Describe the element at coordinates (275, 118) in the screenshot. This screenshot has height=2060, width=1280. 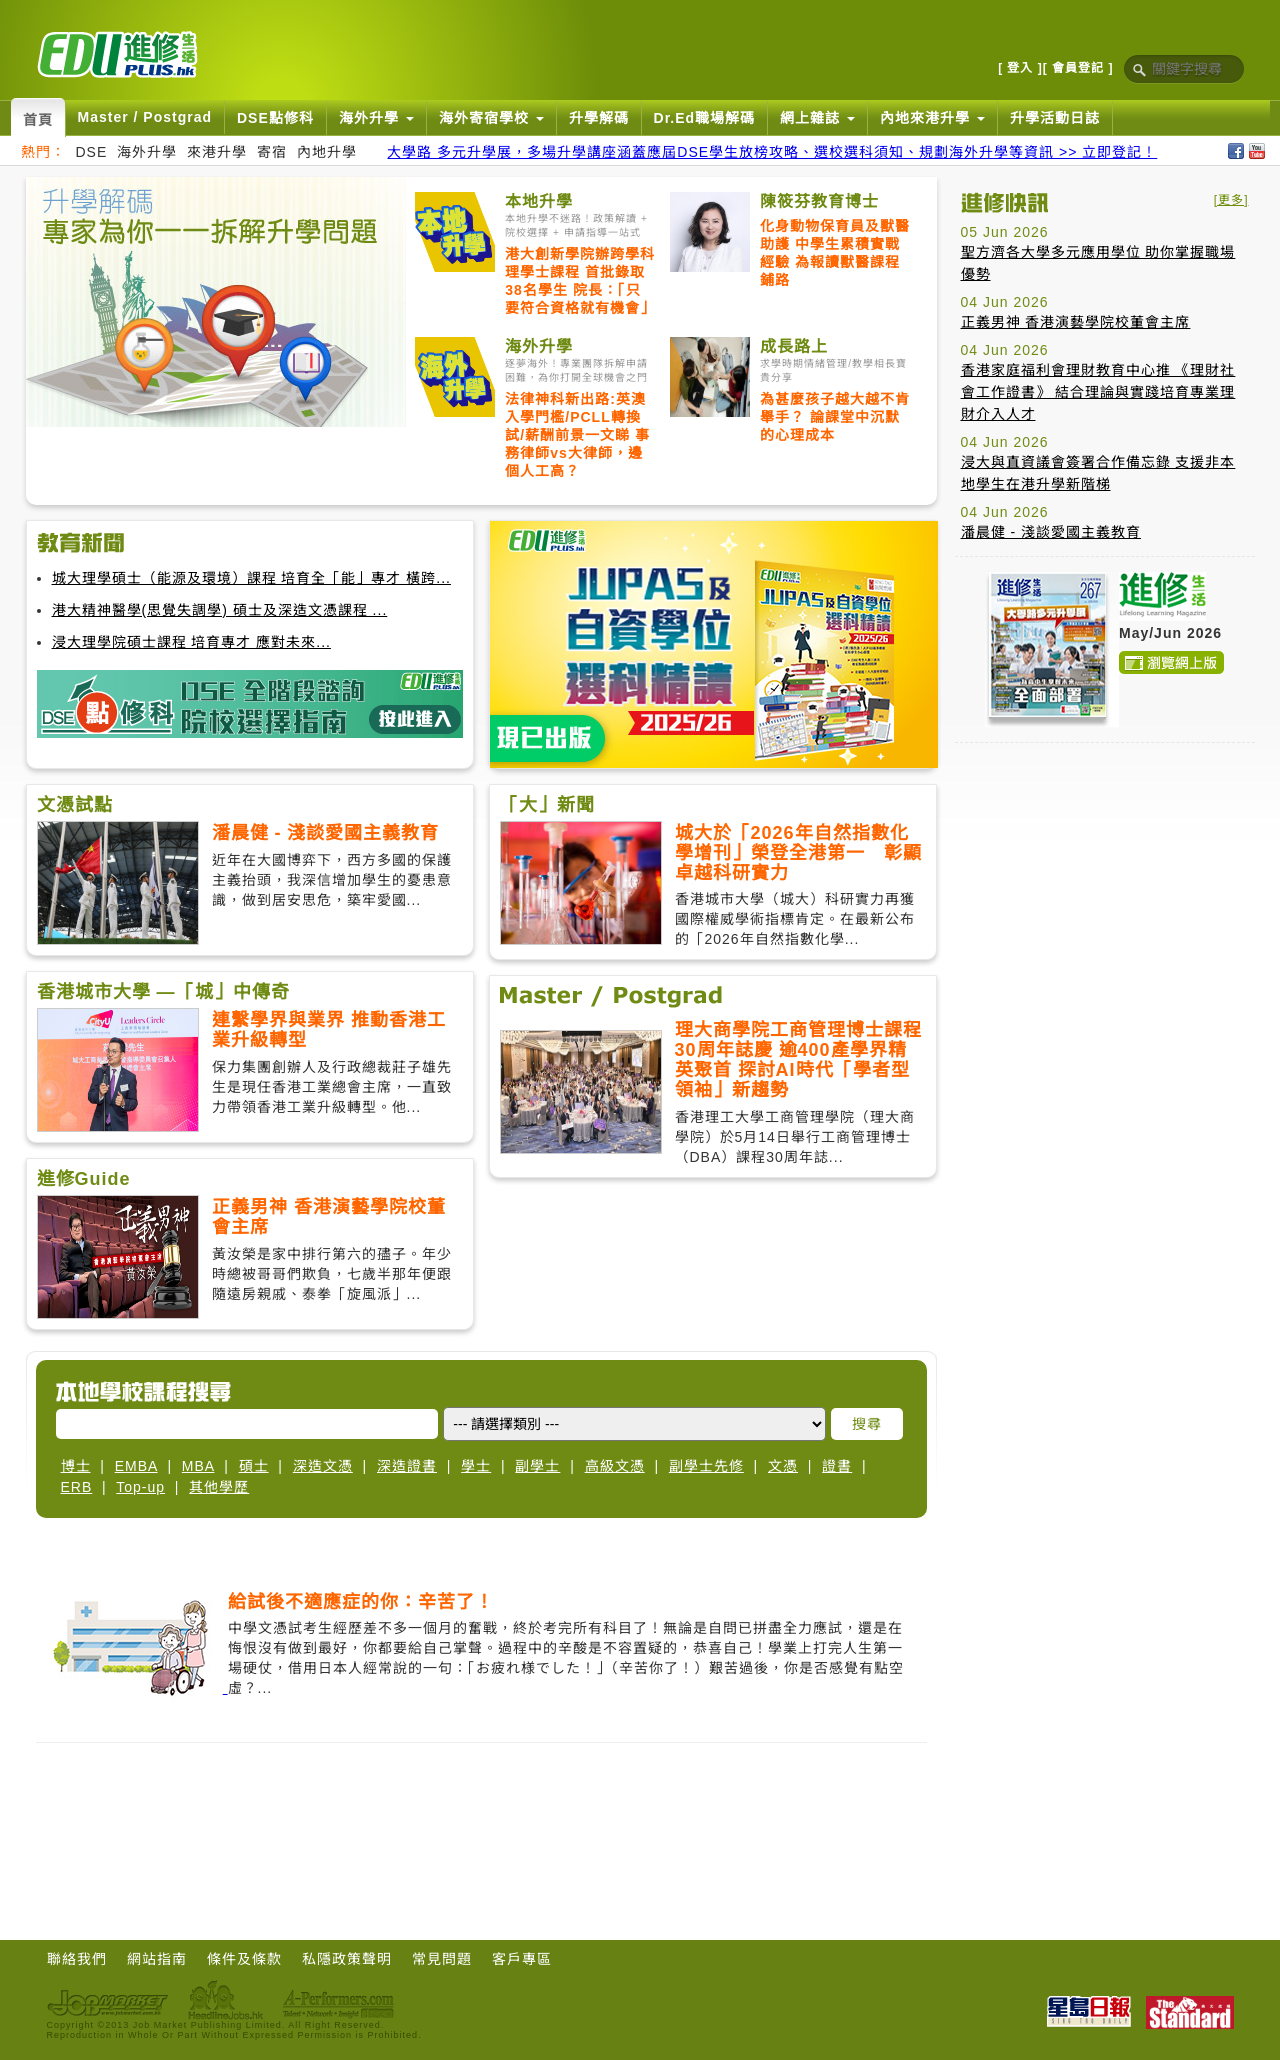
I see `DSE點修科 [button]` at that location.